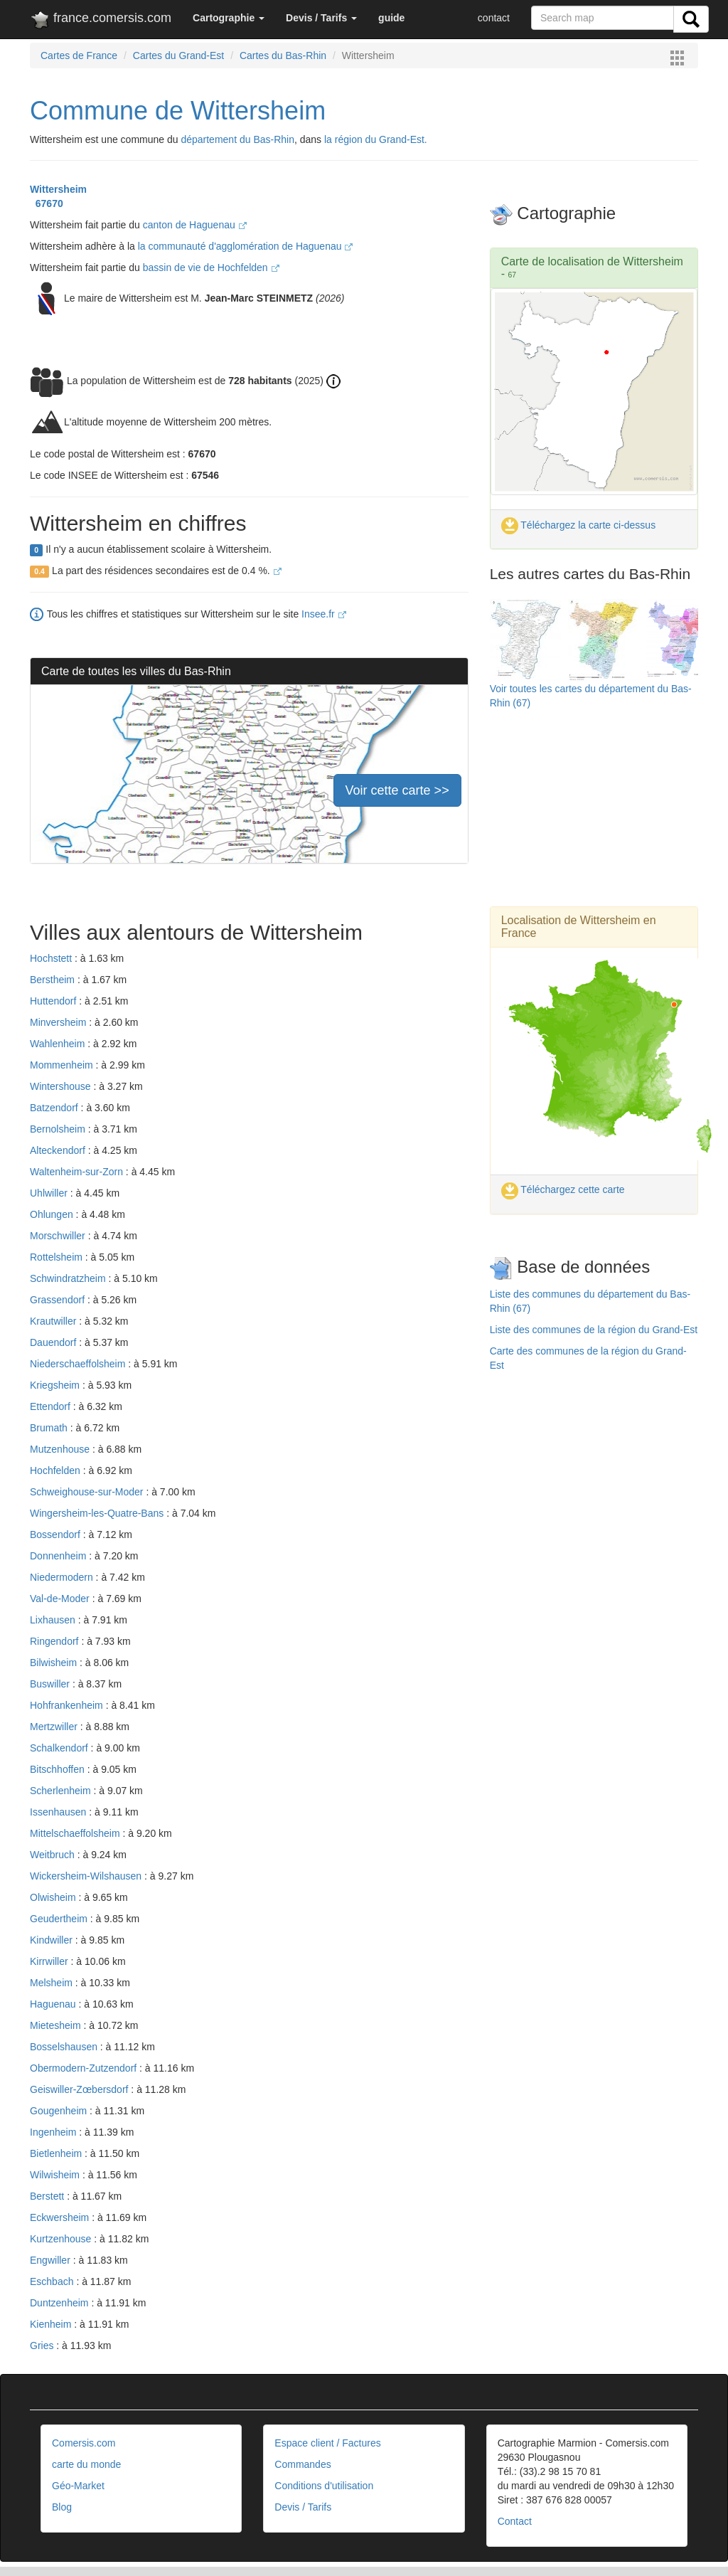  I want to click on Engwiller, so click(51, 2260).